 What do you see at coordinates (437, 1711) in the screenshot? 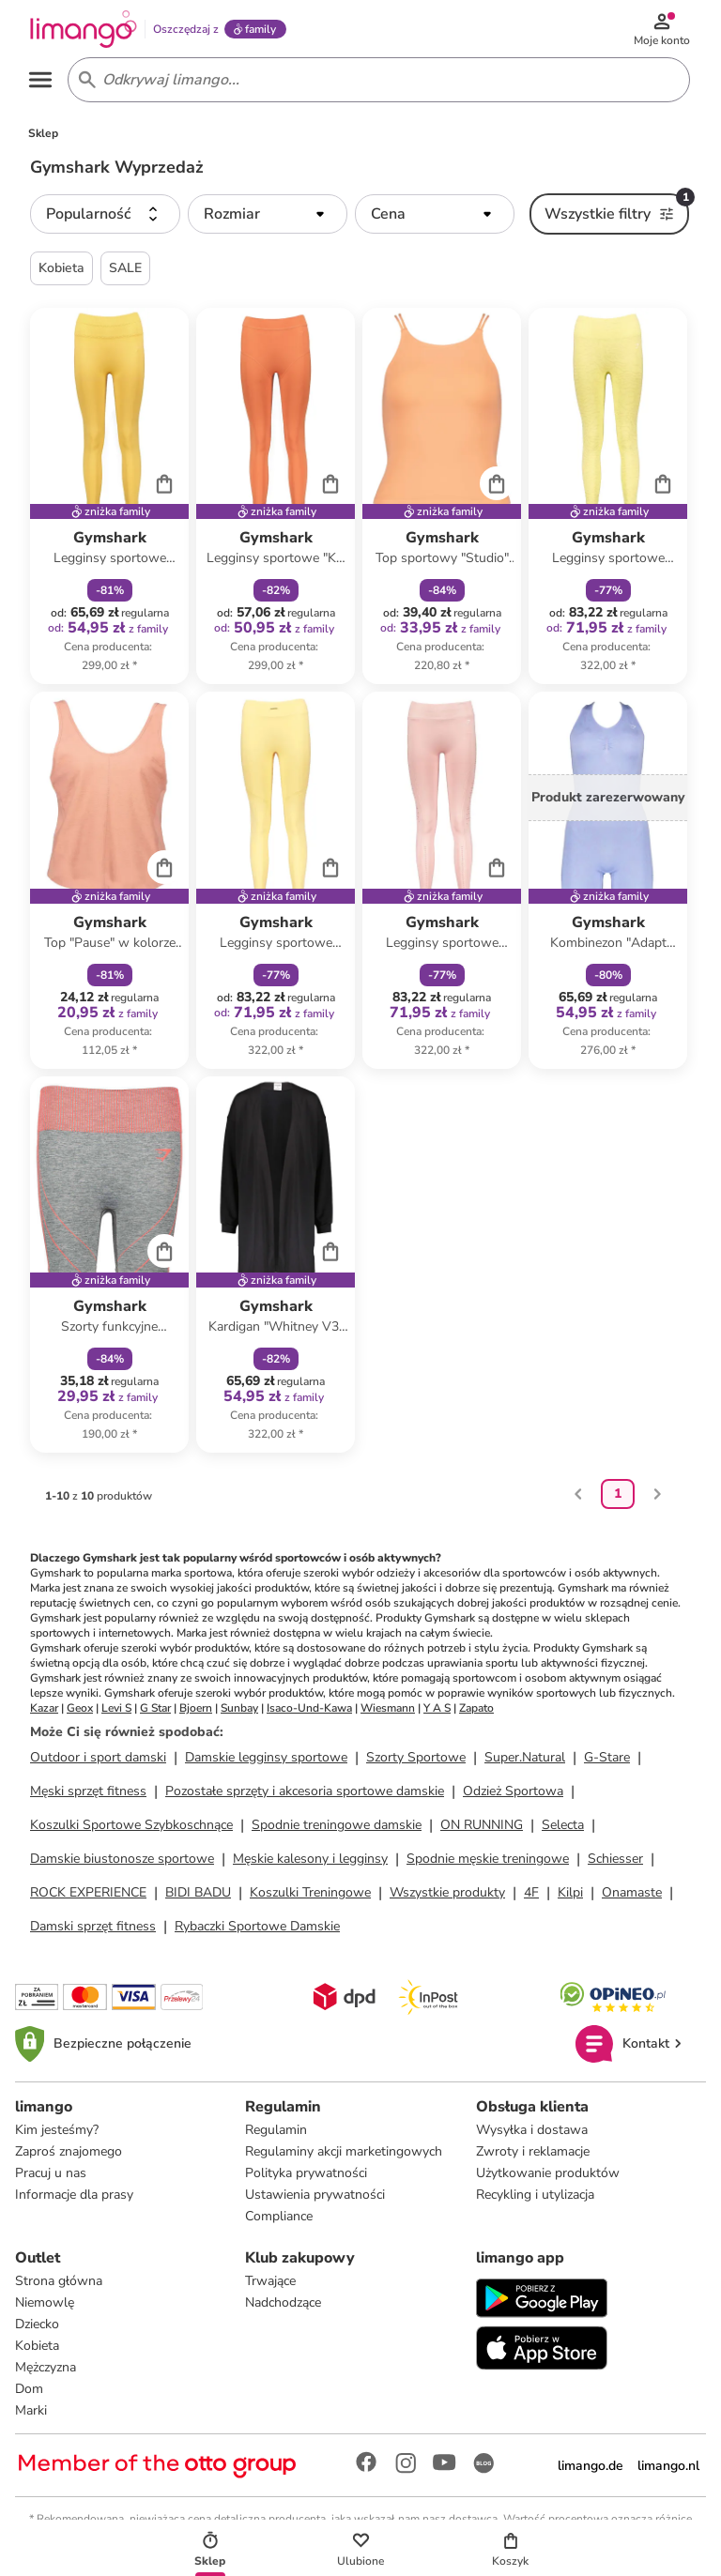
I see `Y A S` at bounding box center [437, 1711].